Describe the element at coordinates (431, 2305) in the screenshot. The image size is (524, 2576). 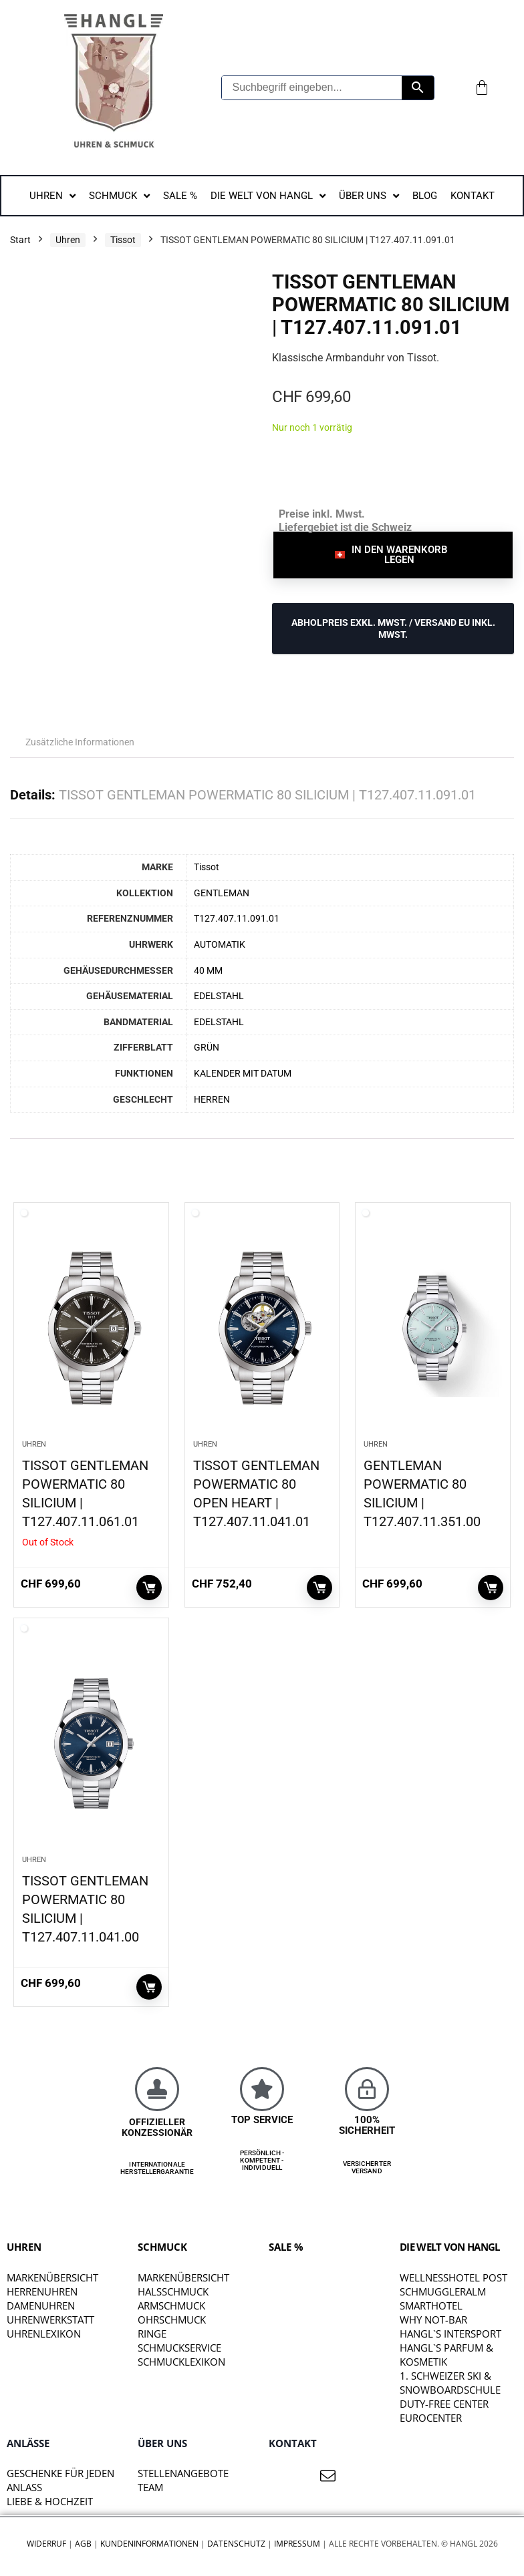
I see `SMARTHOTEL` at that location.